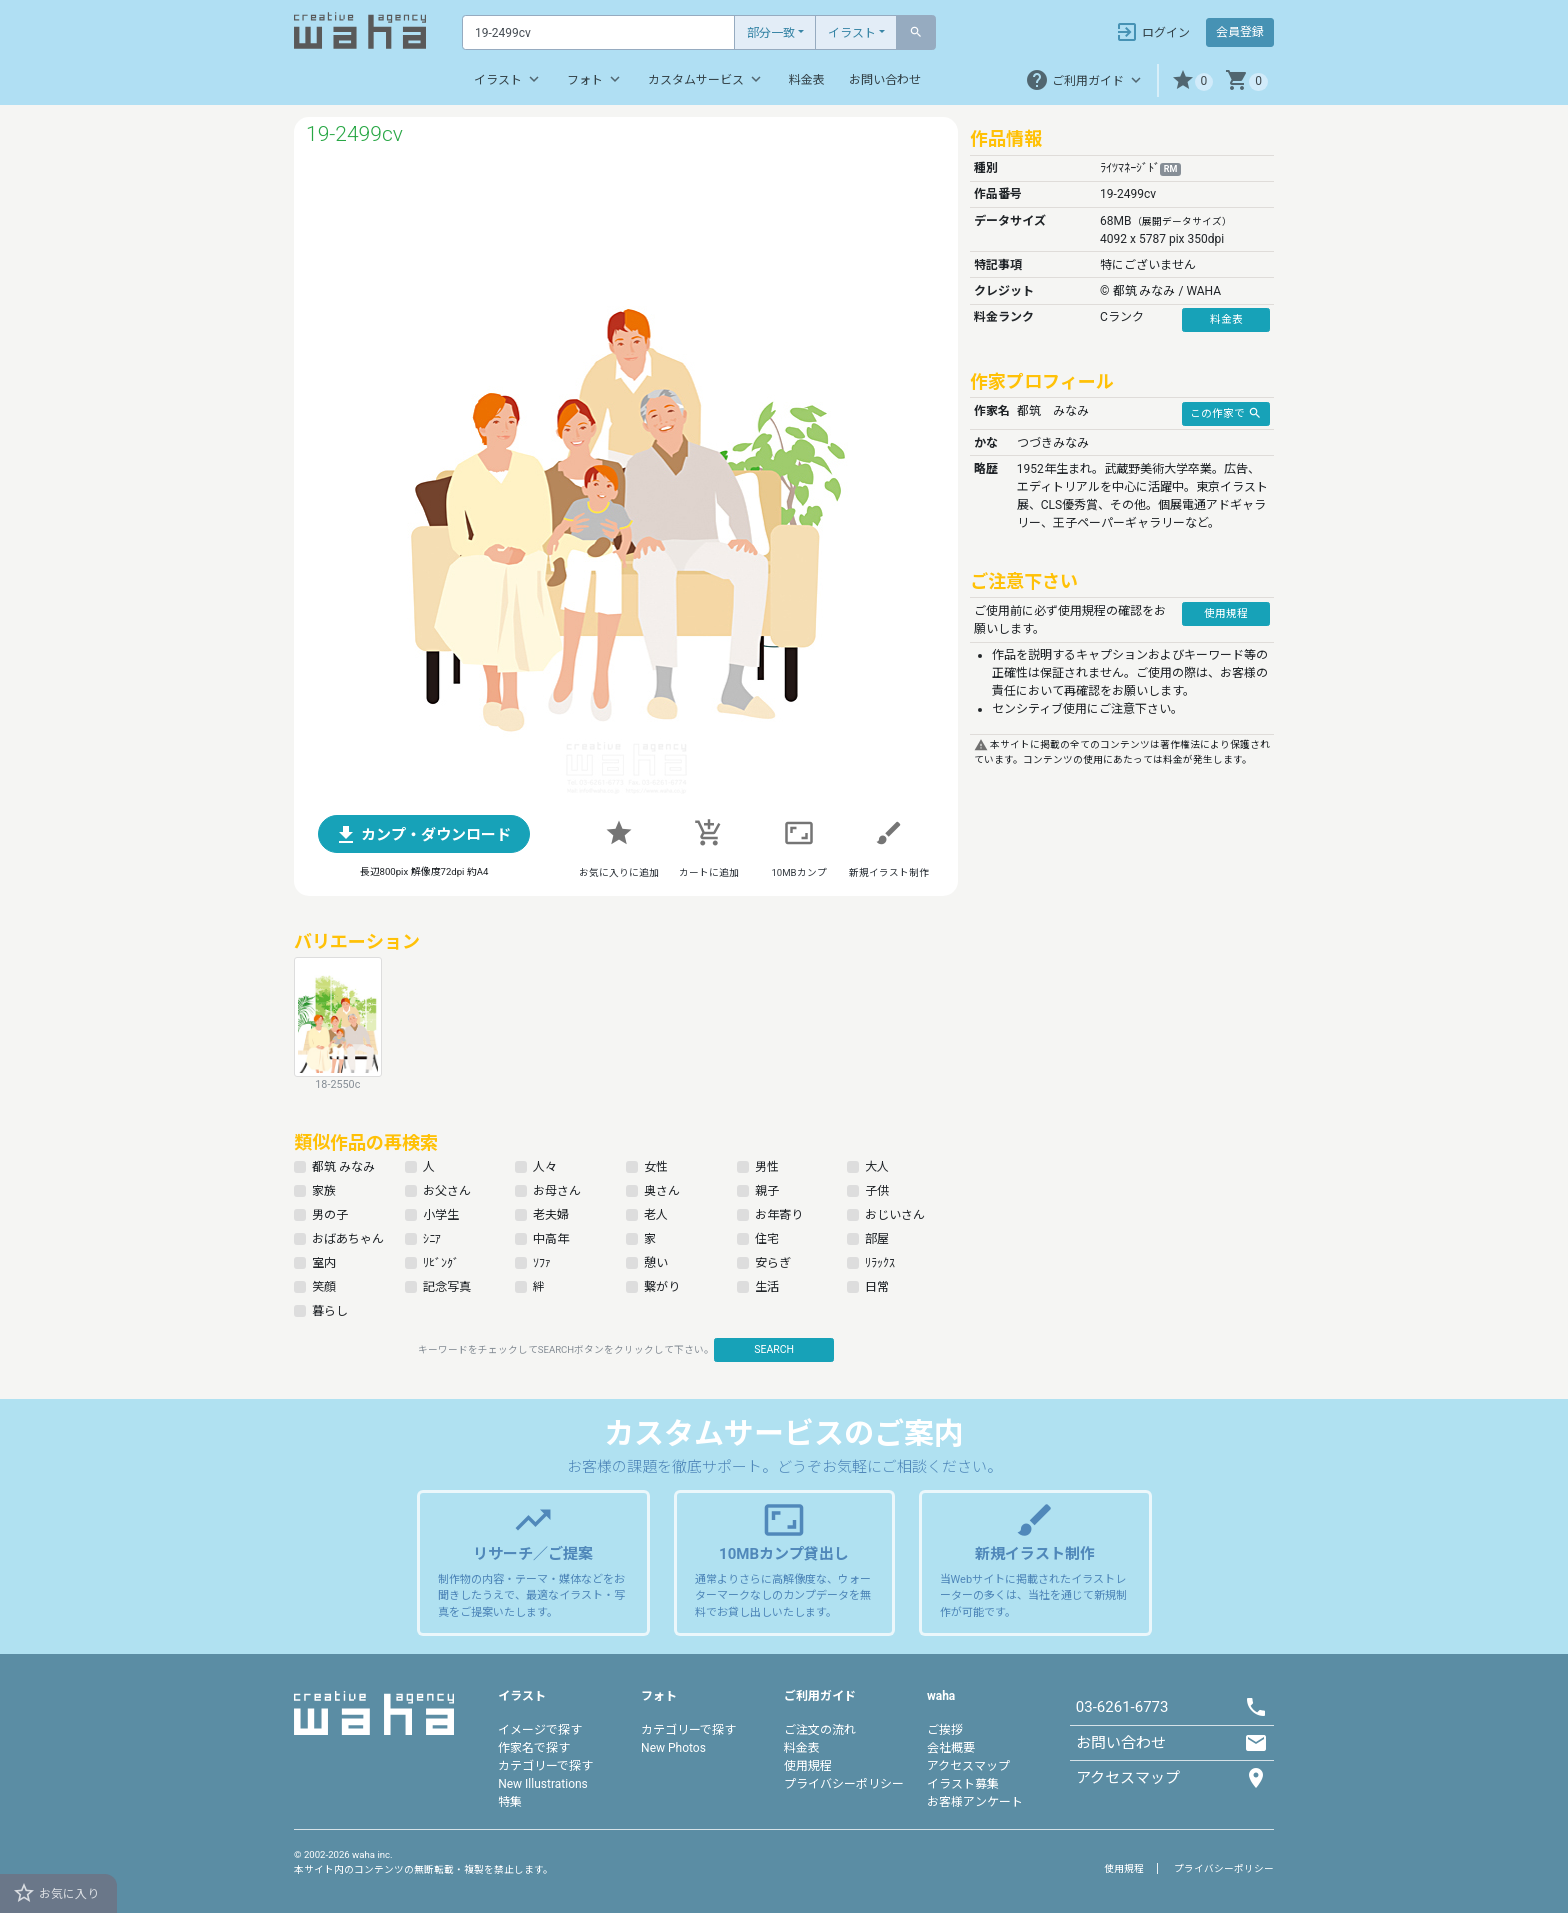  I want to click on カスタムサービス, so click(706, 79).